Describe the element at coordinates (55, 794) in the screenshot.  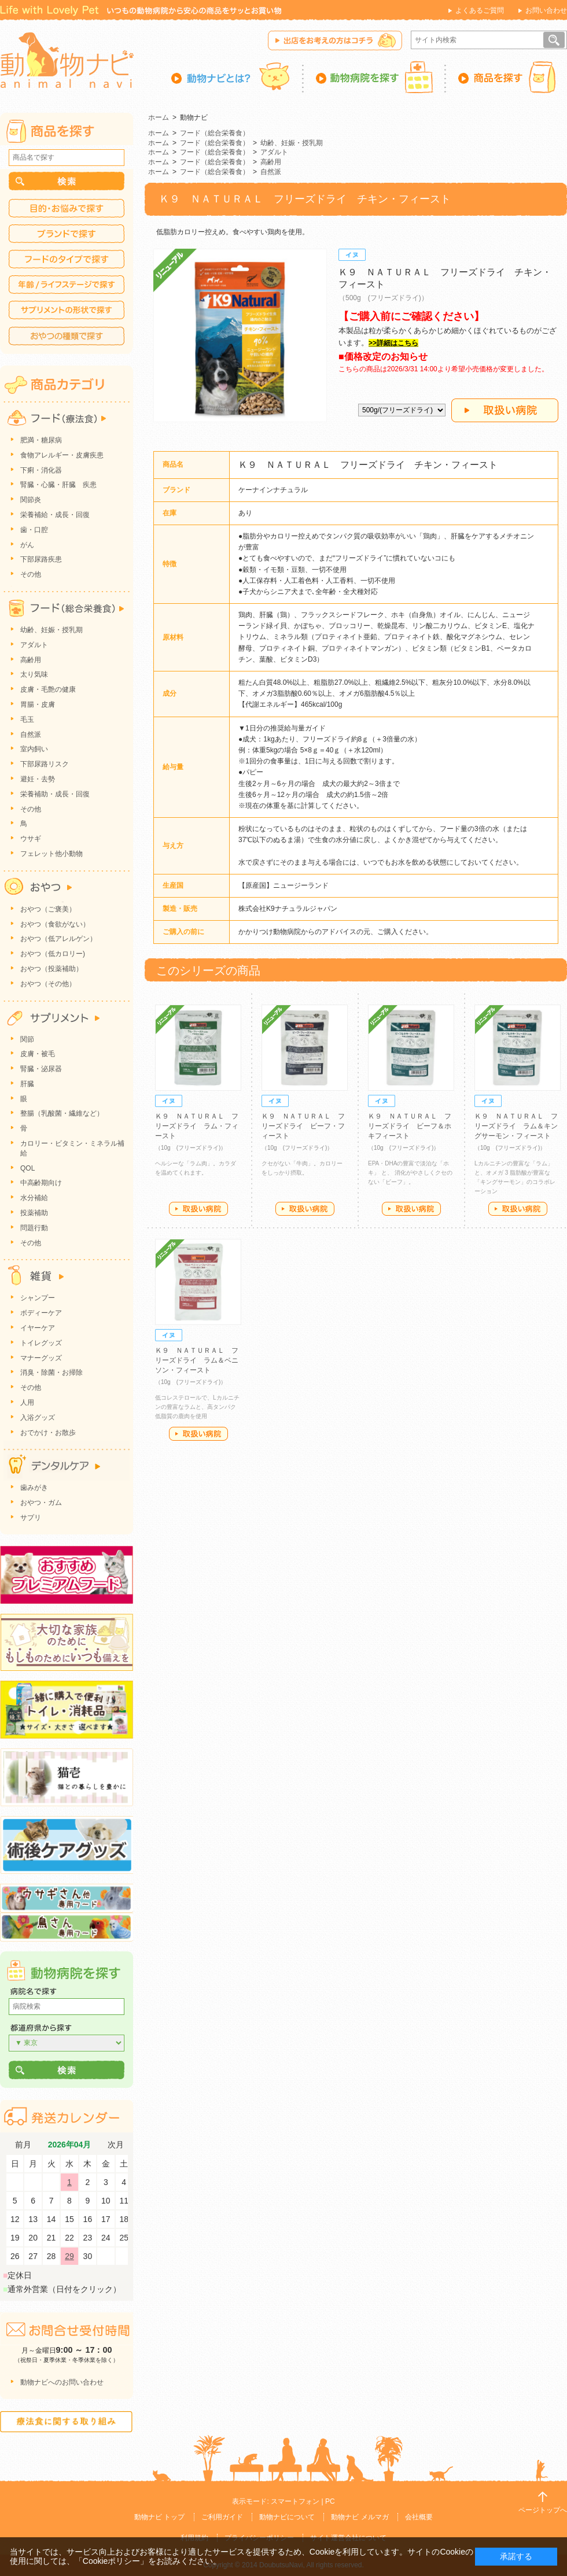
I see `栄養補助・成長・回復` at that location.